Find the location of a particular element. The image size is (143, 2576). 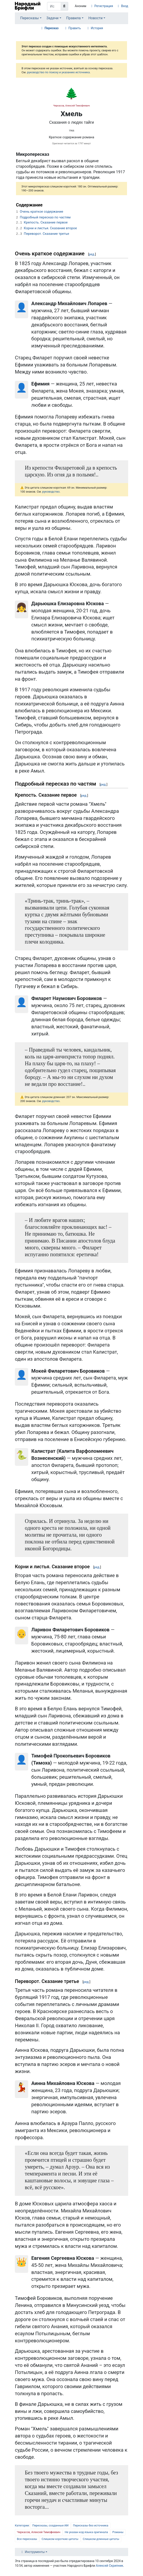

Задачи is located at coordinates (52, 18).